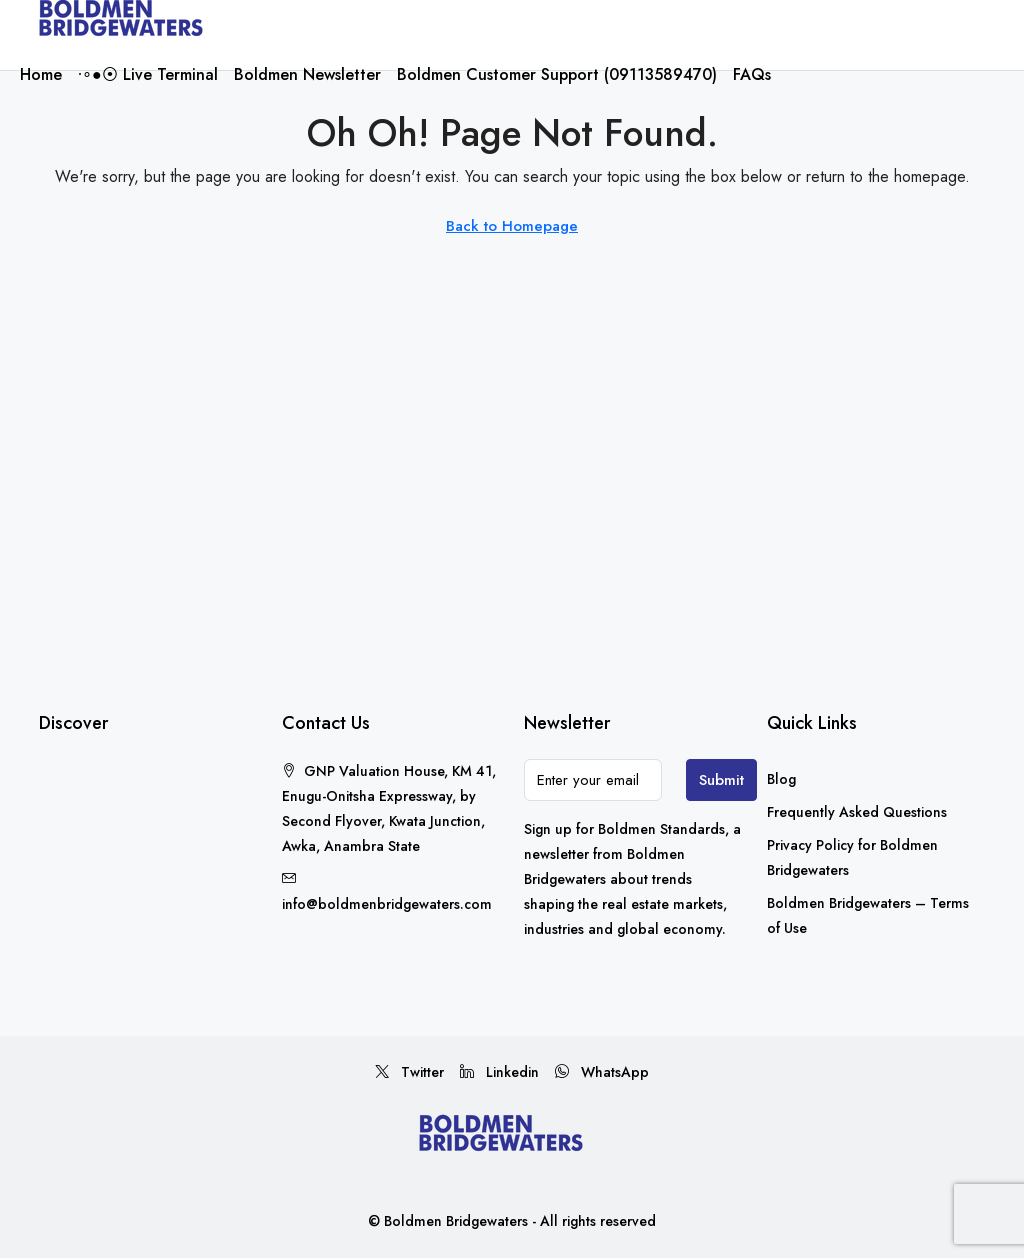 The image size is (1024, 1258). Describe the element at coordinates (512, 226) in the screenshot. I see `Back to Homepage` at that location.